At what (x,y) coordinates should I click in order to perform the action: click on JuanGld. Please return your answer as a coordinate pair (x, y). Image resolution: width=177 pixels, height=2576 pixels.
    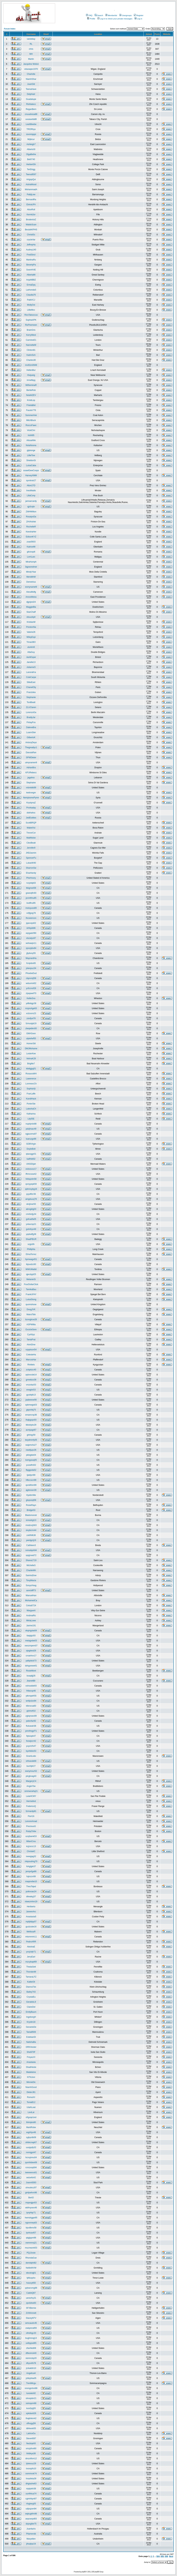
    Looking at the image, I should click on (31, 84).